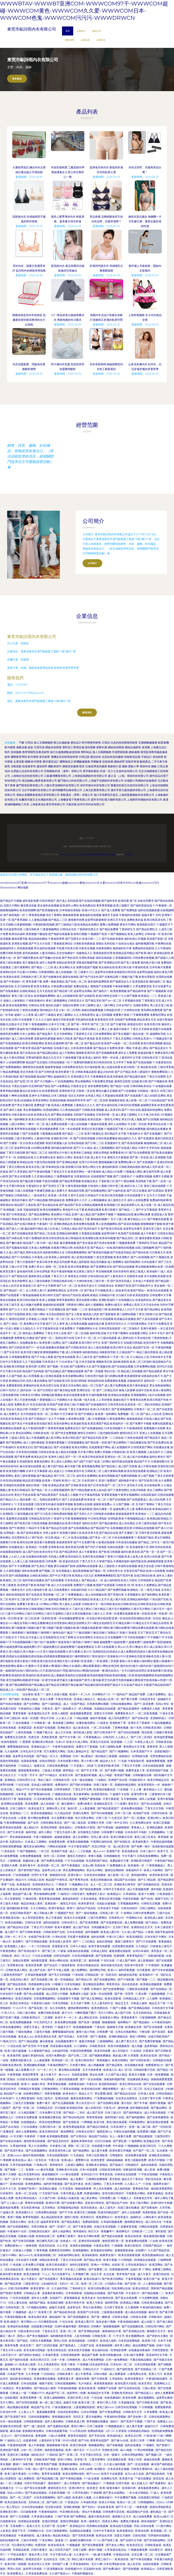 The height and width of the screenshot is (2576, 174). What do you see at coordinates (87, 2402) in the screenshot?
I see `欧美SE第二页` at bounding box center [87, 2402].